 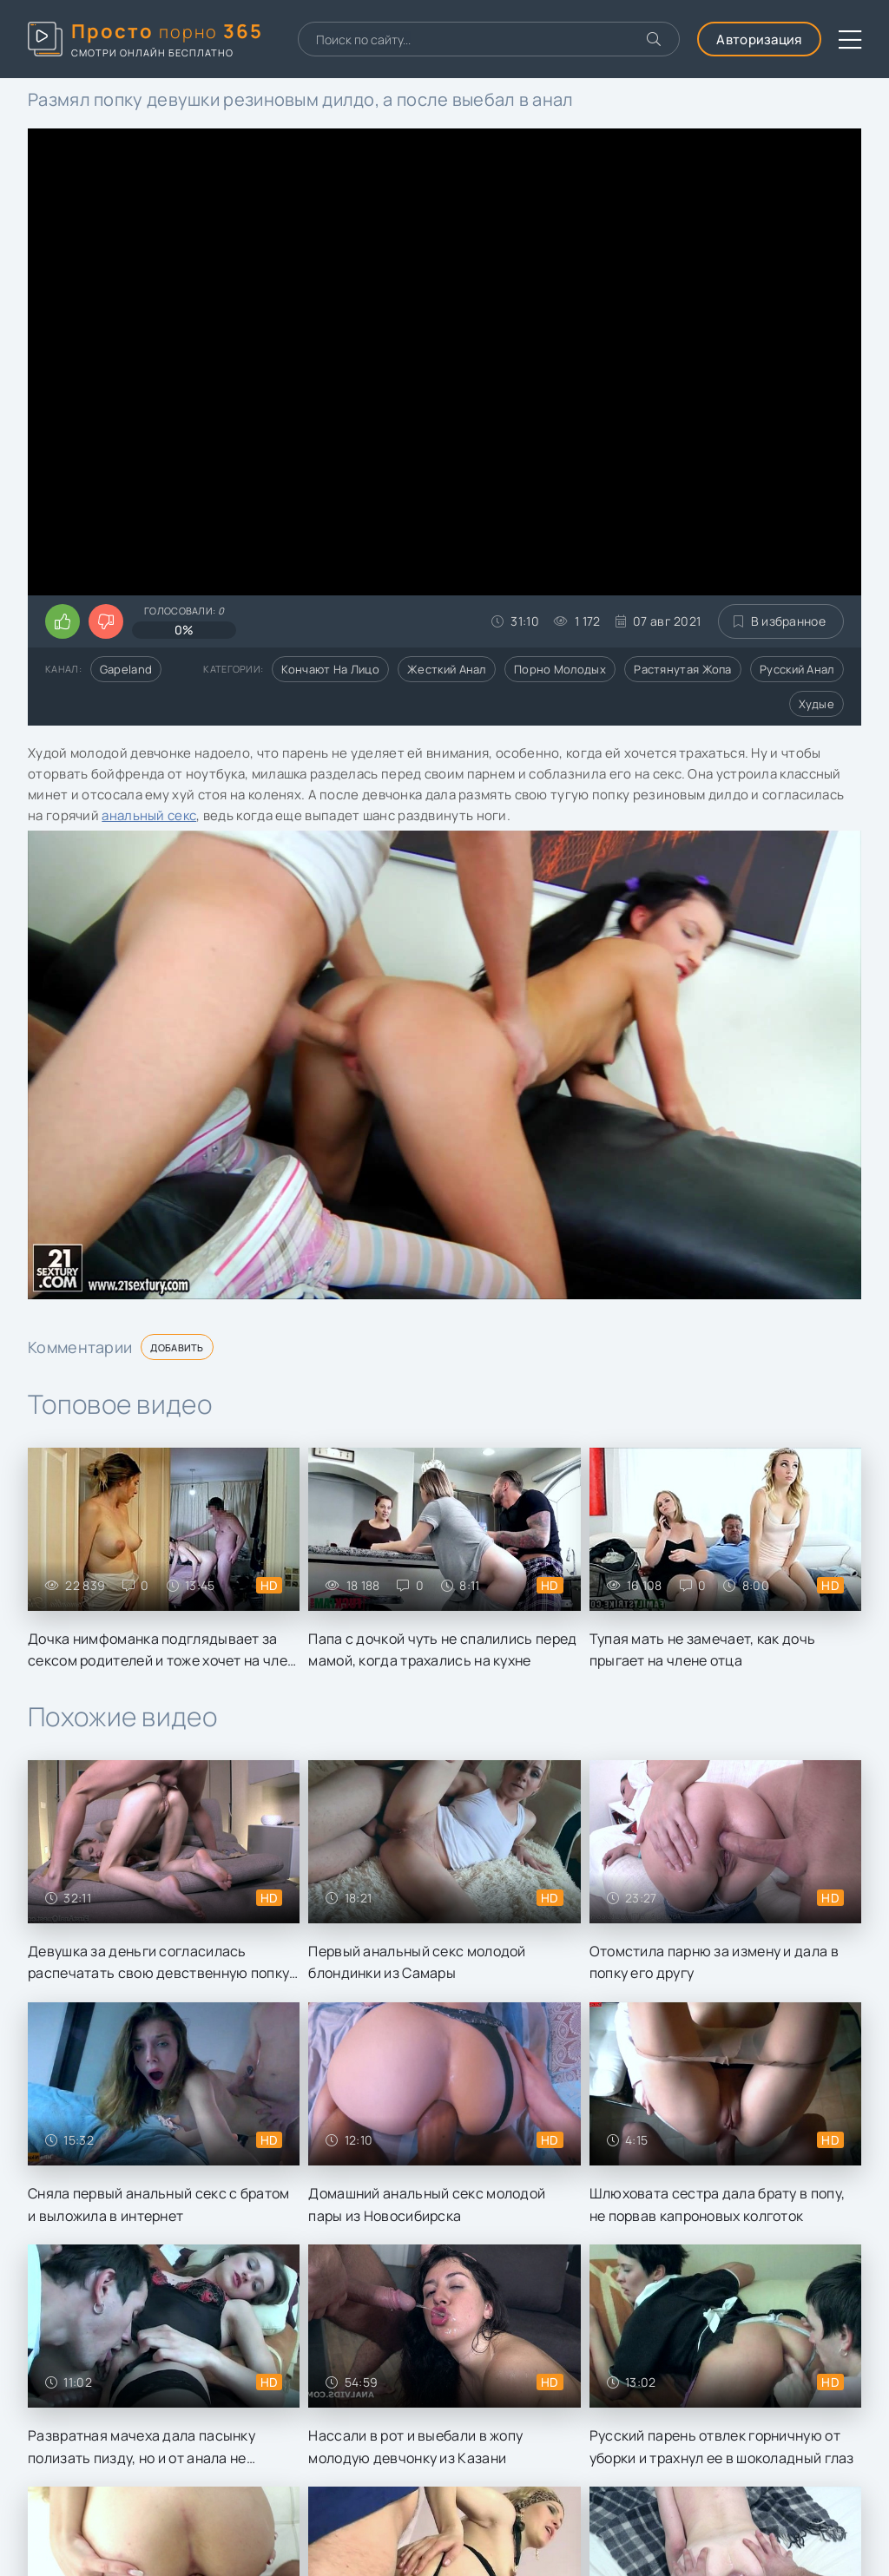 I want to click on Кончают на лицо, so click(x=330, y=669).